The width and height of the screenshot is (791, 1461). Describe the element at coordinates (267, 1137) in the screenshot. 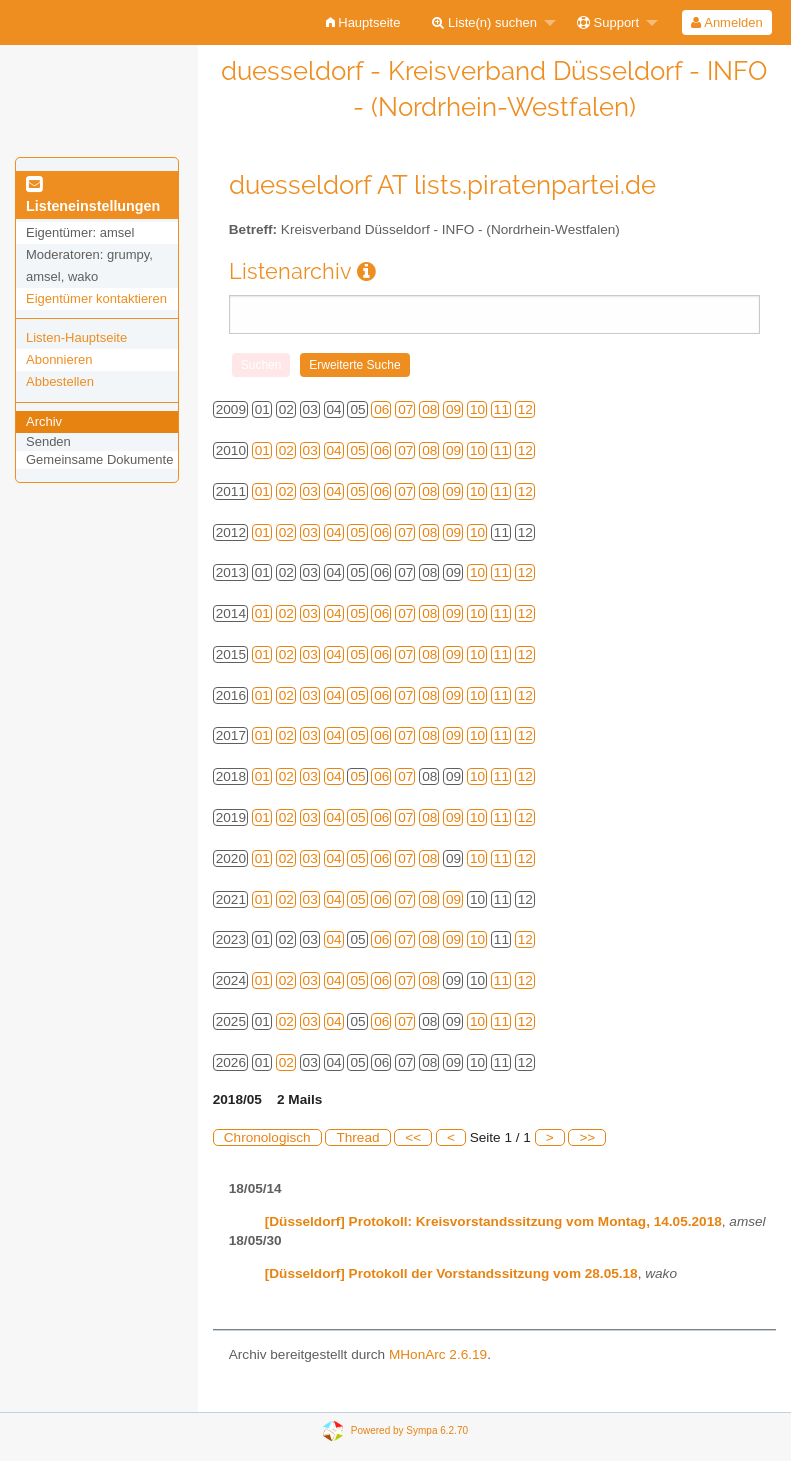

I see `Chronologisch` at that location.